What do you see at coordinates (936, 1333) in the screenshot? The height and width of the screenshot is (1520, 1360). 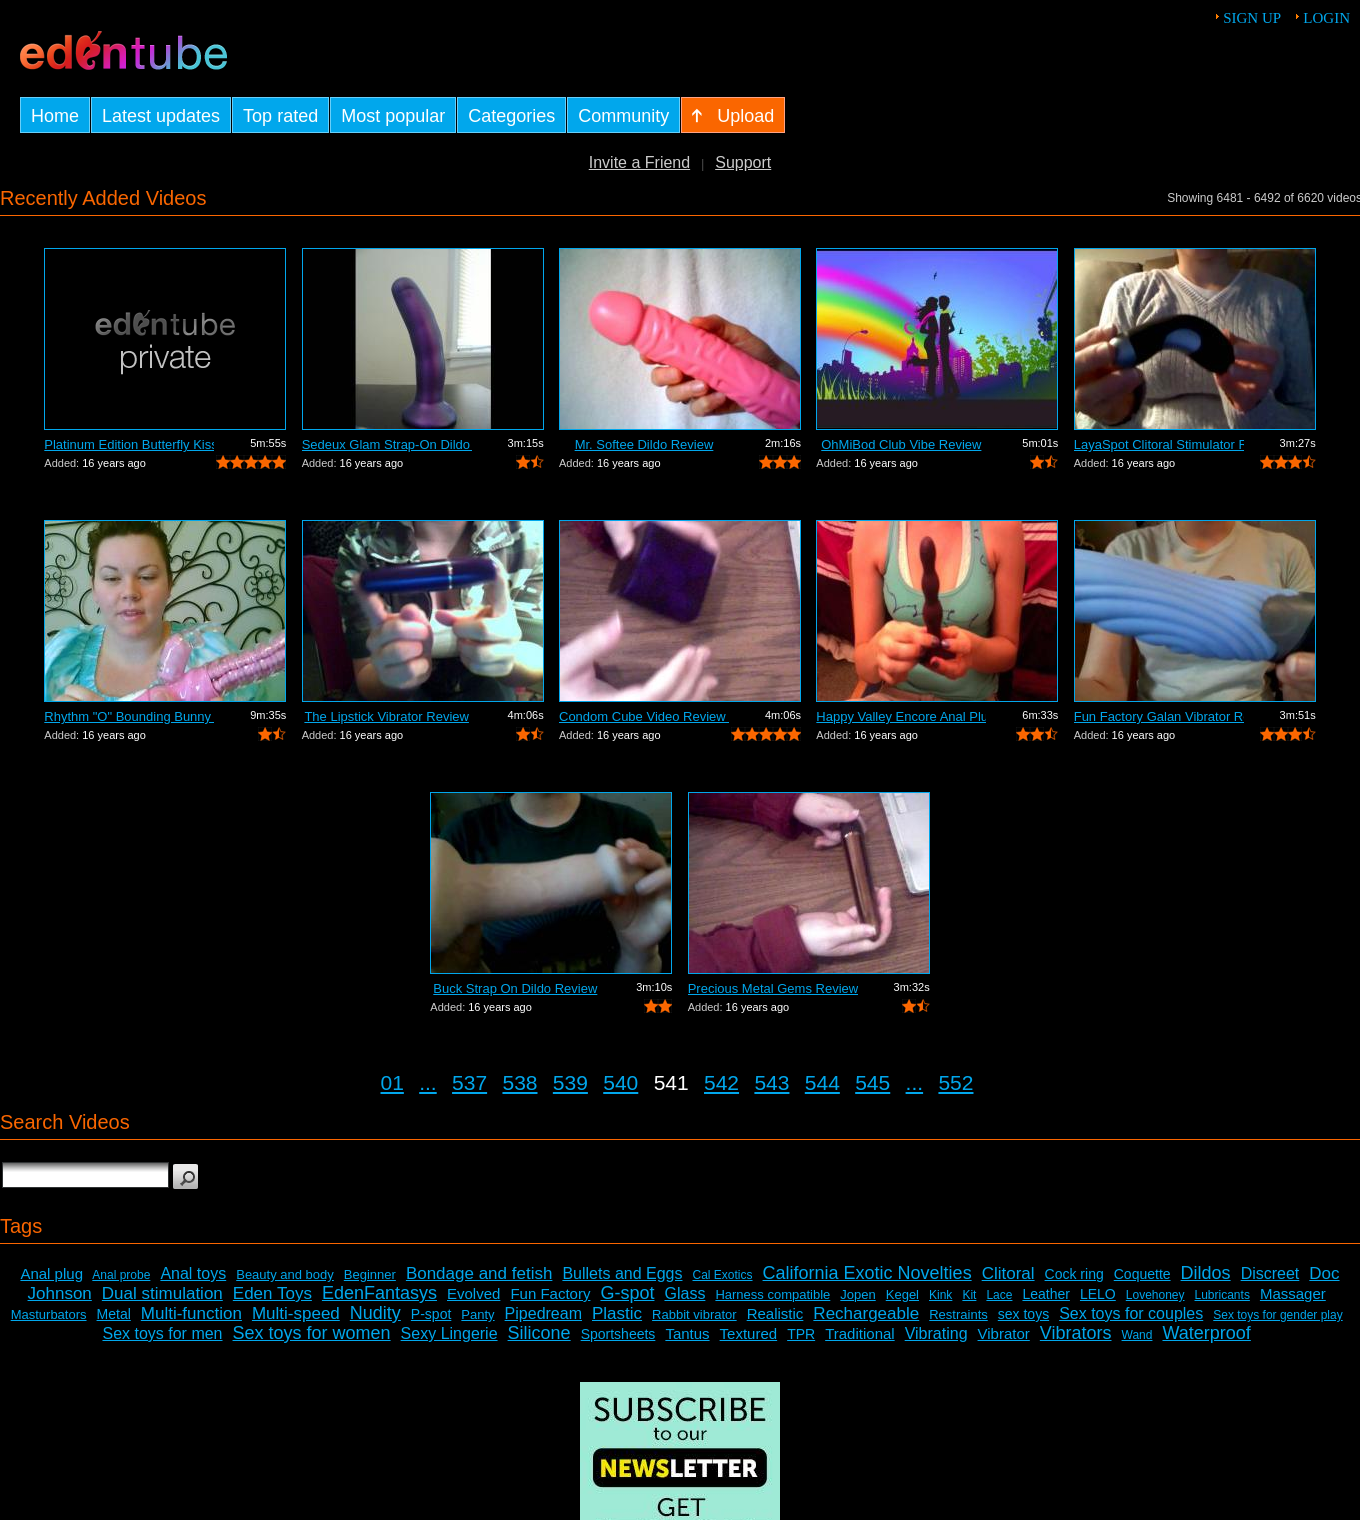 I see `Vibrating` at bounding box center [936, 1333].